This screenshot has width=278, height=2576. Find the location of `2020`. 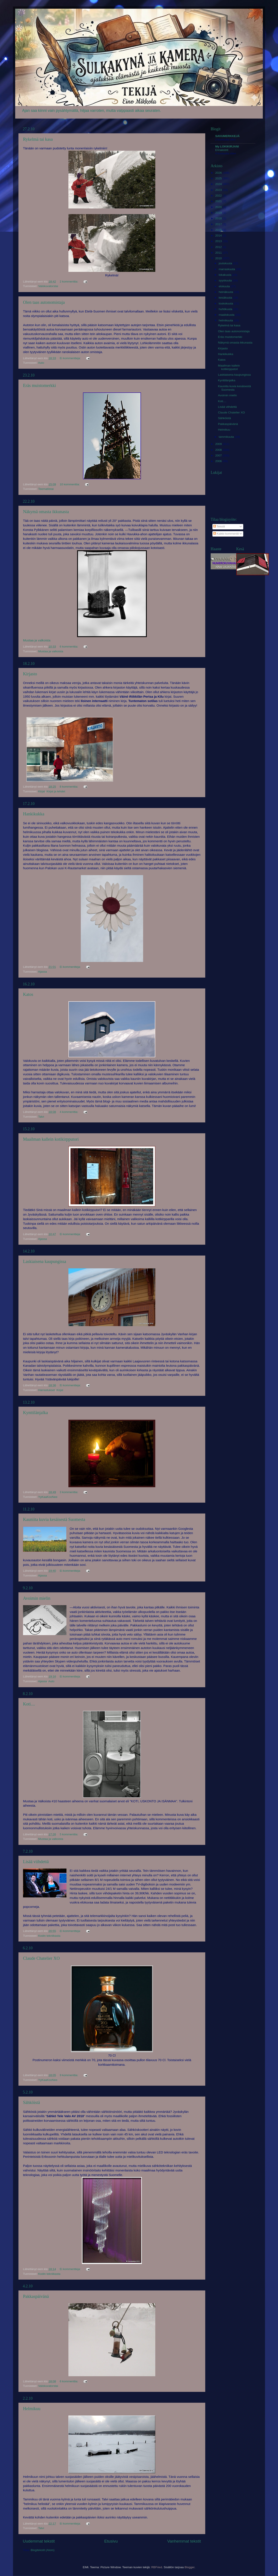

2020 is located at coordinates (219, 207).